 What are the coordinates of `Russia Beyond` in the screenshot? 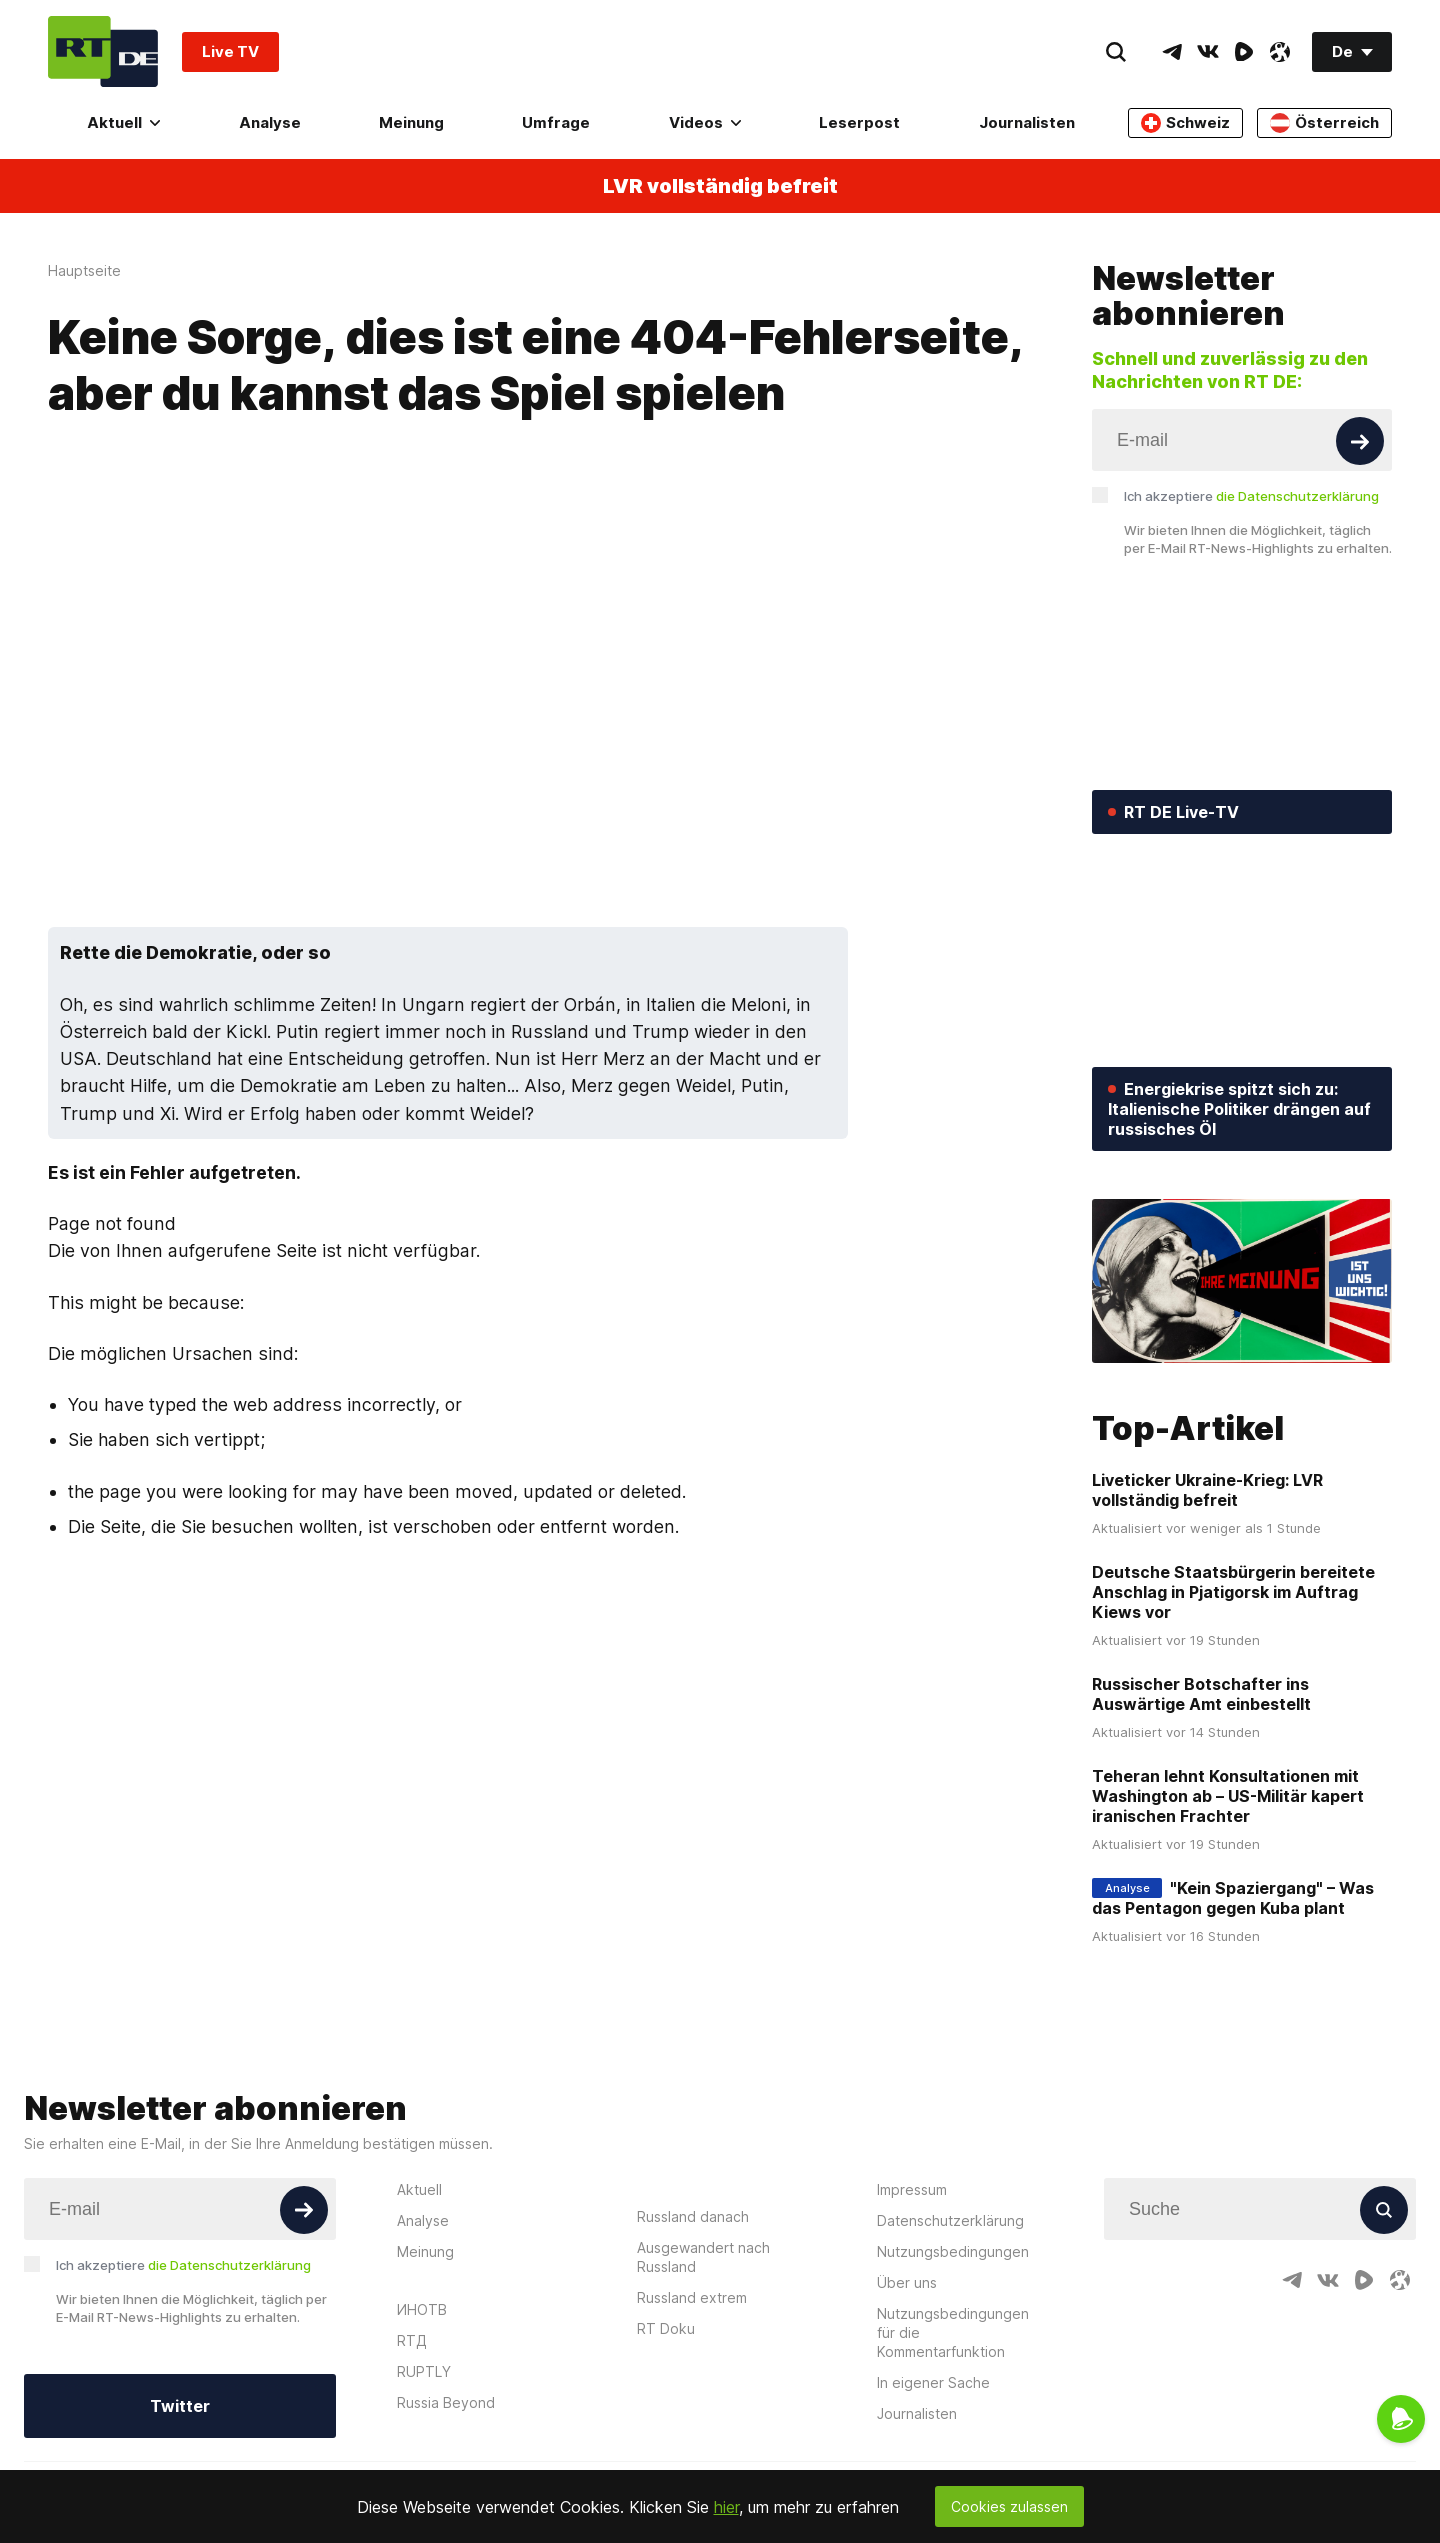 It's located at (446, 2402).